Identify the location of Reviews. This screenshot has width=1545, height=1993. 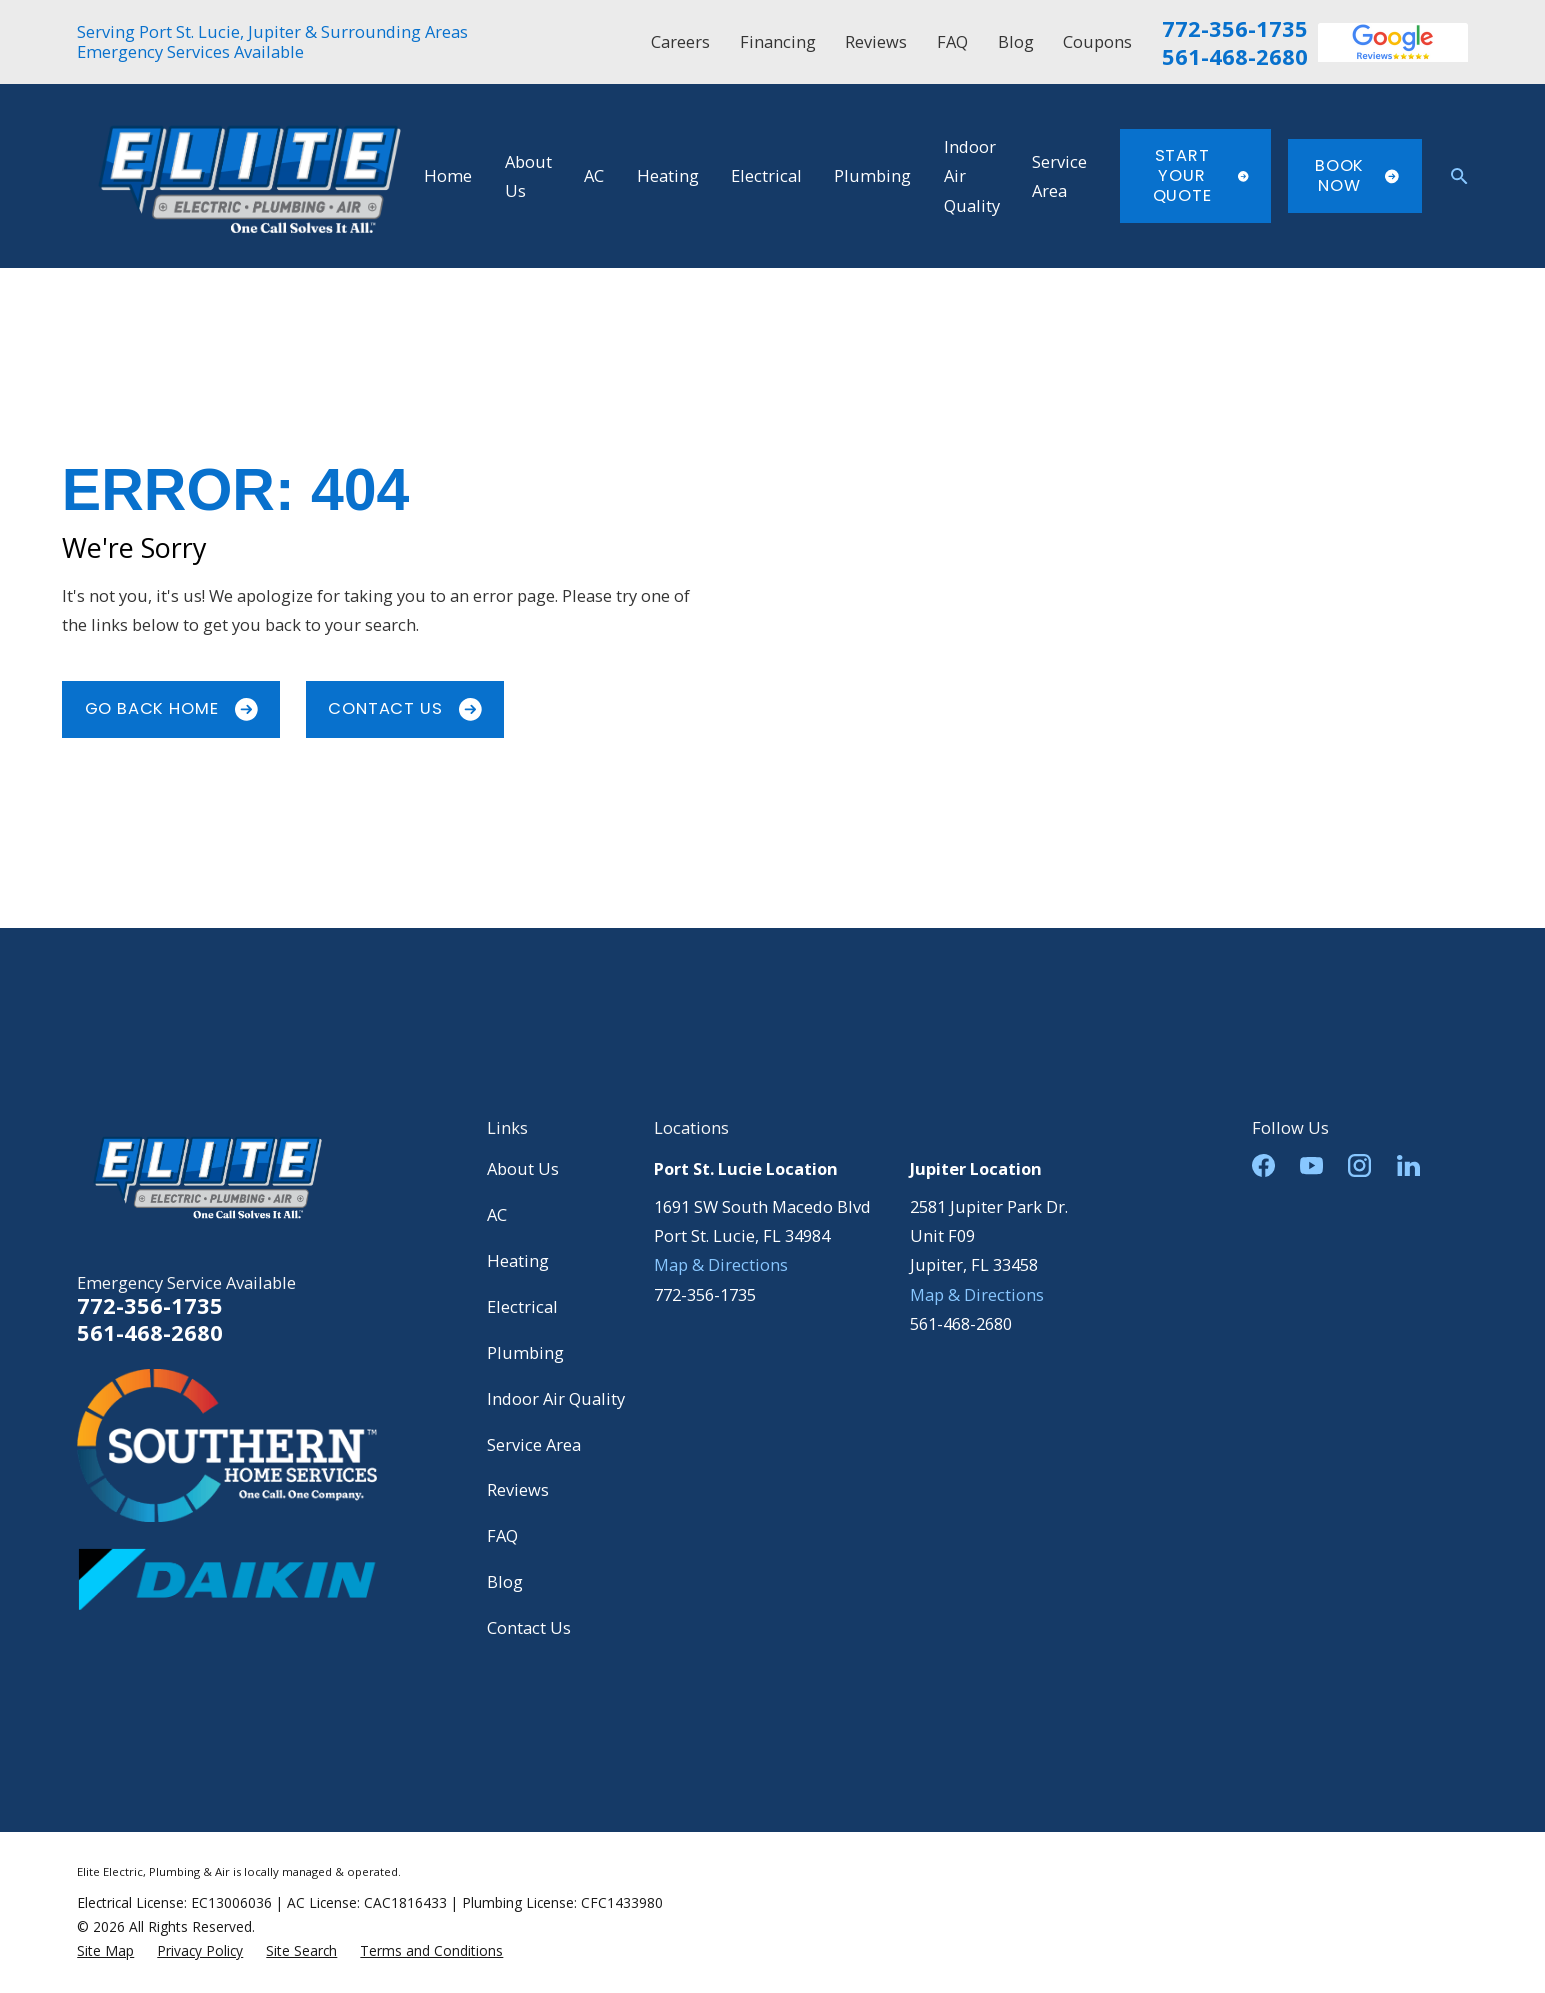
(876, 41).